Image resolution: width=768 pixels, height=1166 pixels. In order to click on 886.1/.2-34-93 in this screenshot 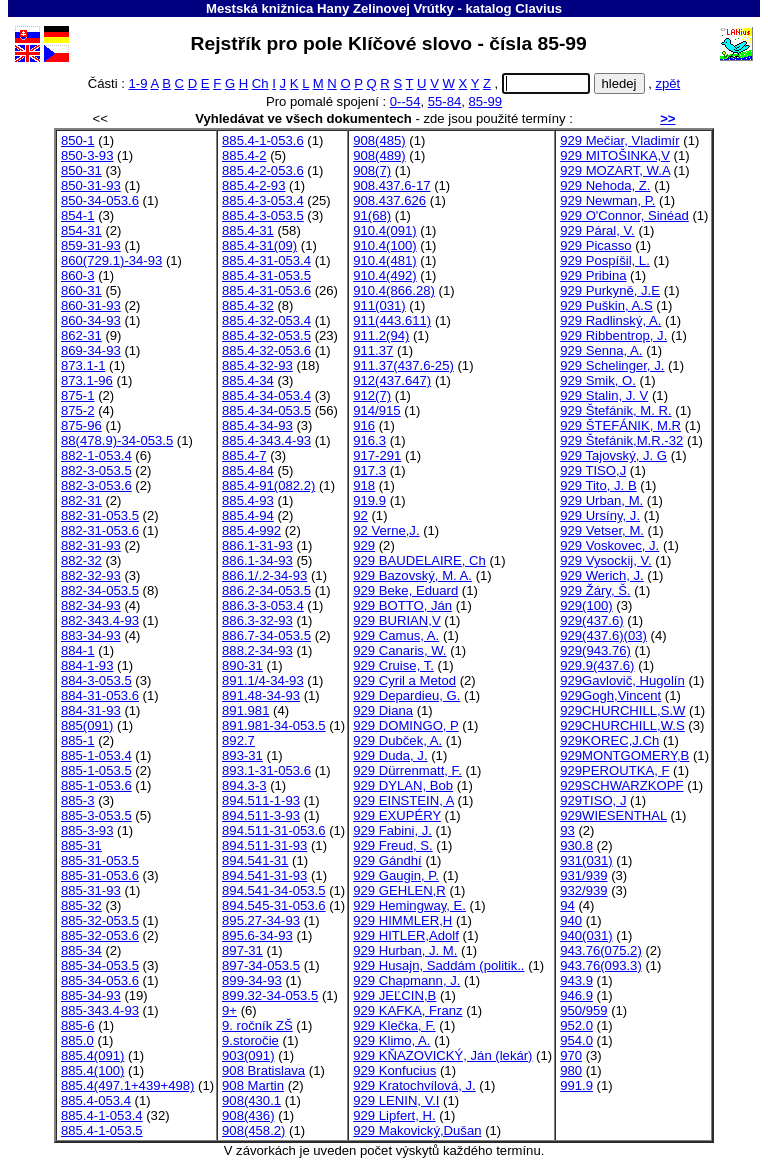, I will do `click(264, 575)`.